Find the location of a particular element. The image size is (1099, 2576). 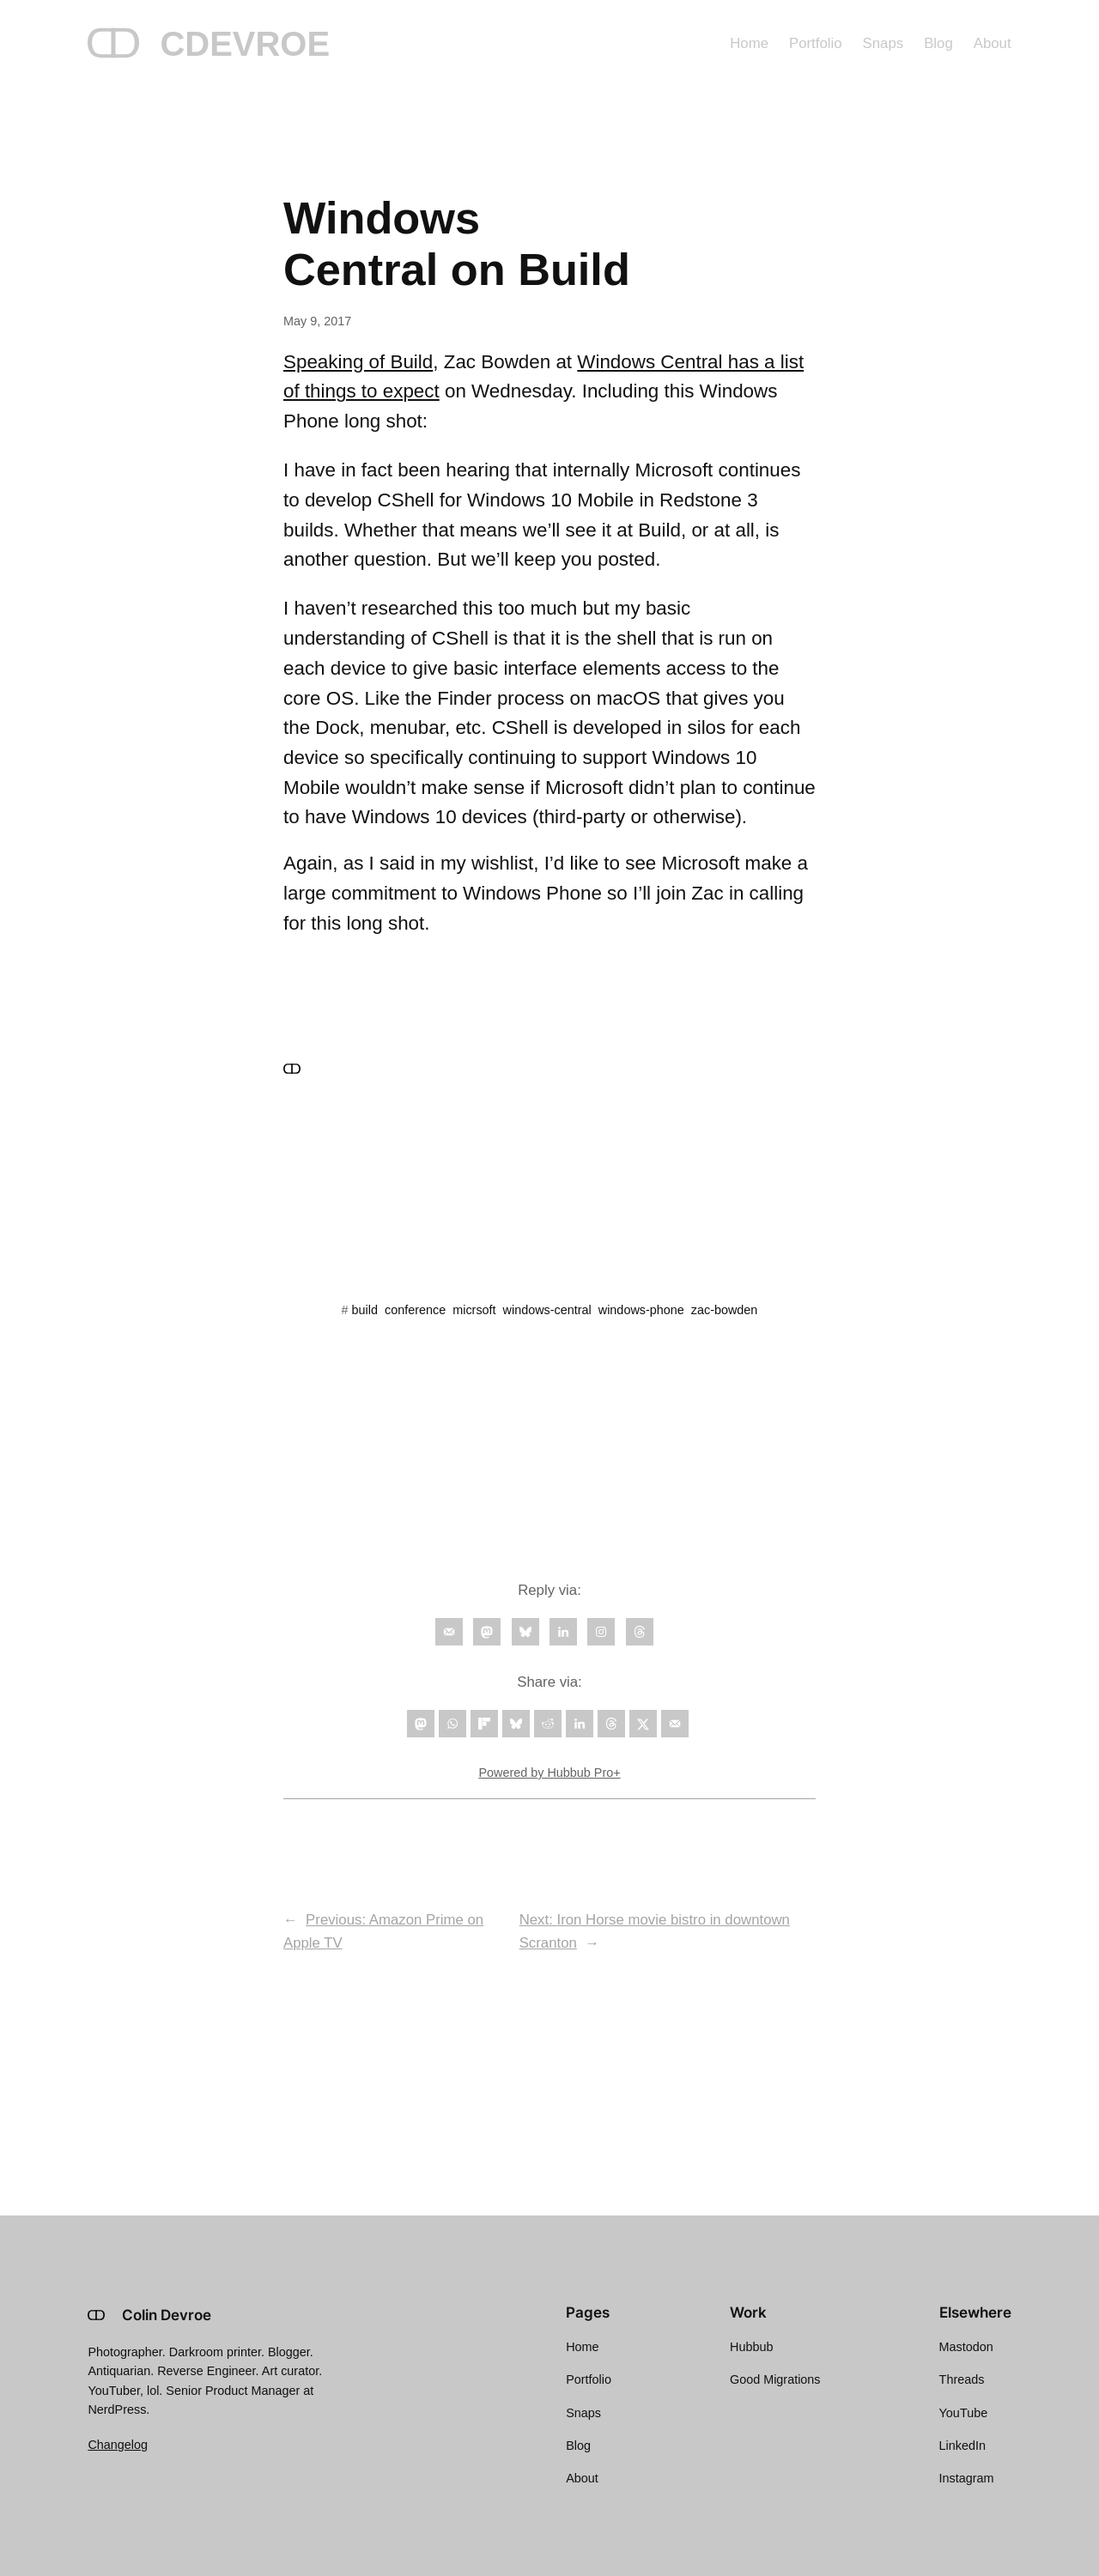

micrsoft is located at coordinates (473, 1310).